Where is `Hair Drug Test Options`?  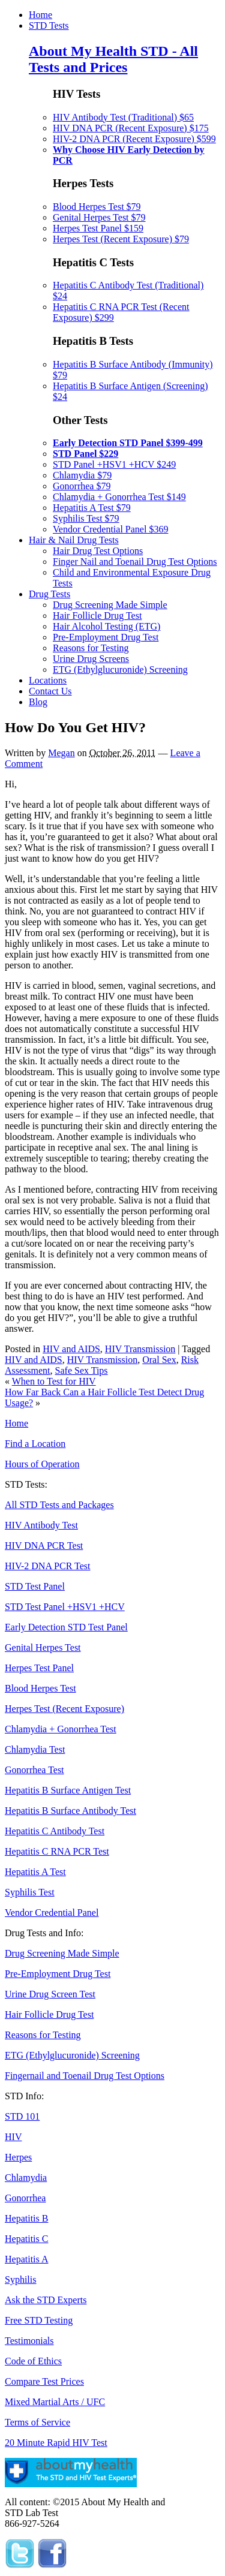
Hair Drug Test Options is located at coordinates (98, 551).